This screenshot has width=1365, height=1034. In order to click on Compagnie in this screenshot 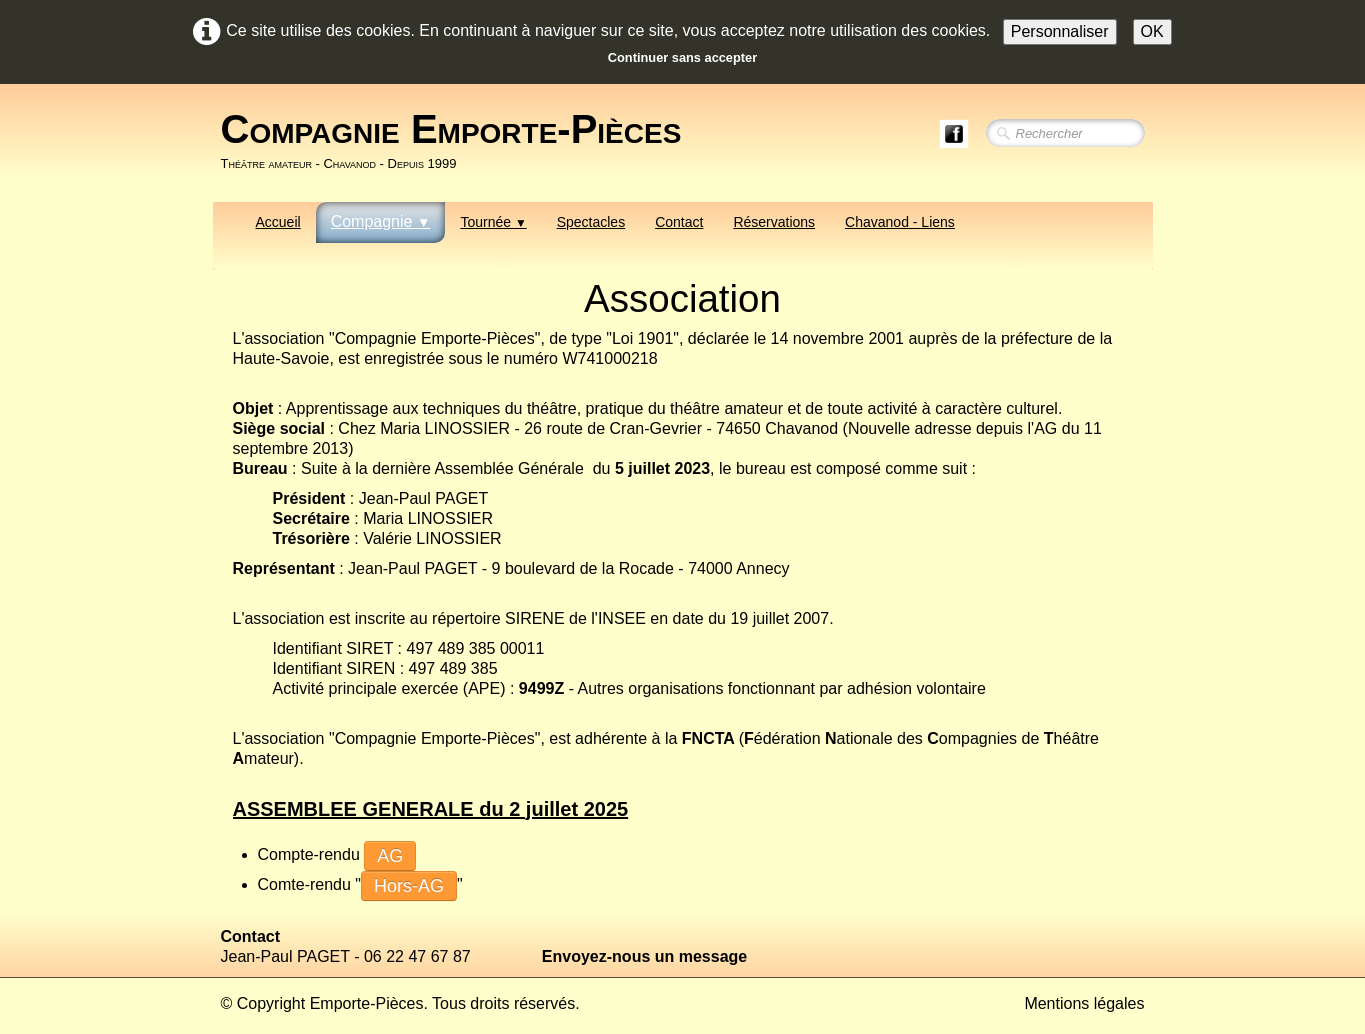, I will do `click(381, 221)`.